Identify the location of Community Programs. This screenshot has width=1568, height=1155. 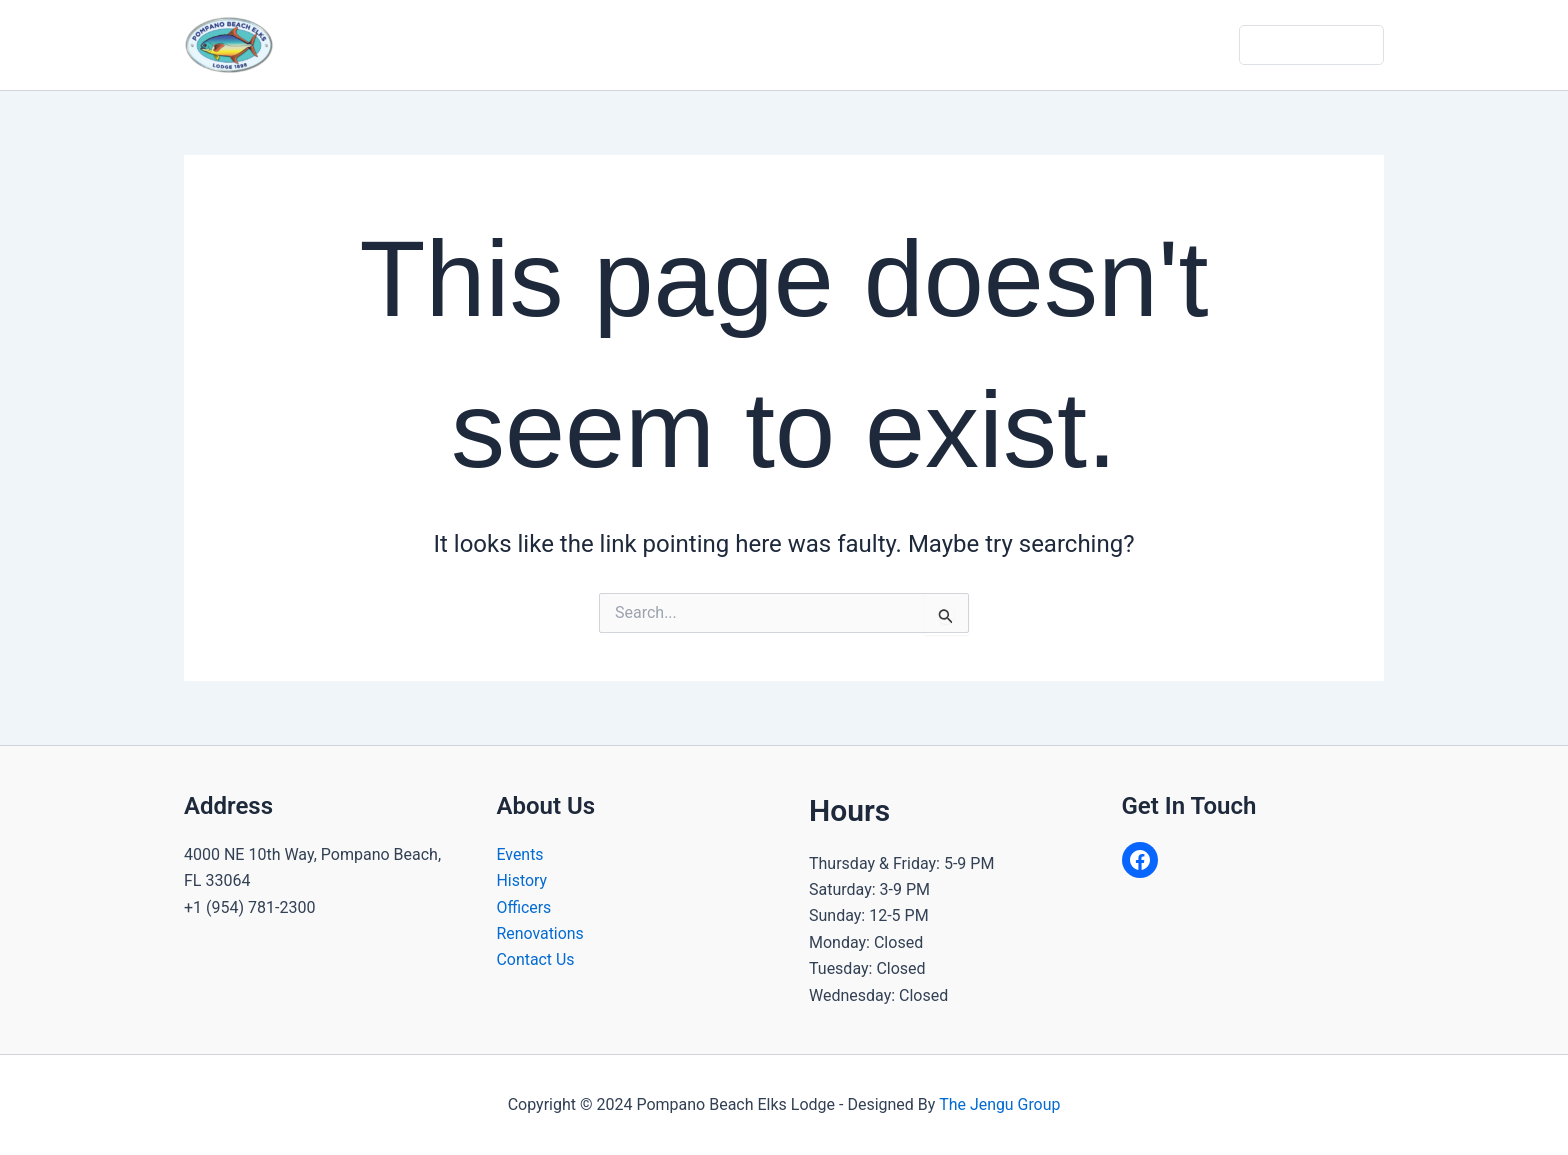
(789, 45).